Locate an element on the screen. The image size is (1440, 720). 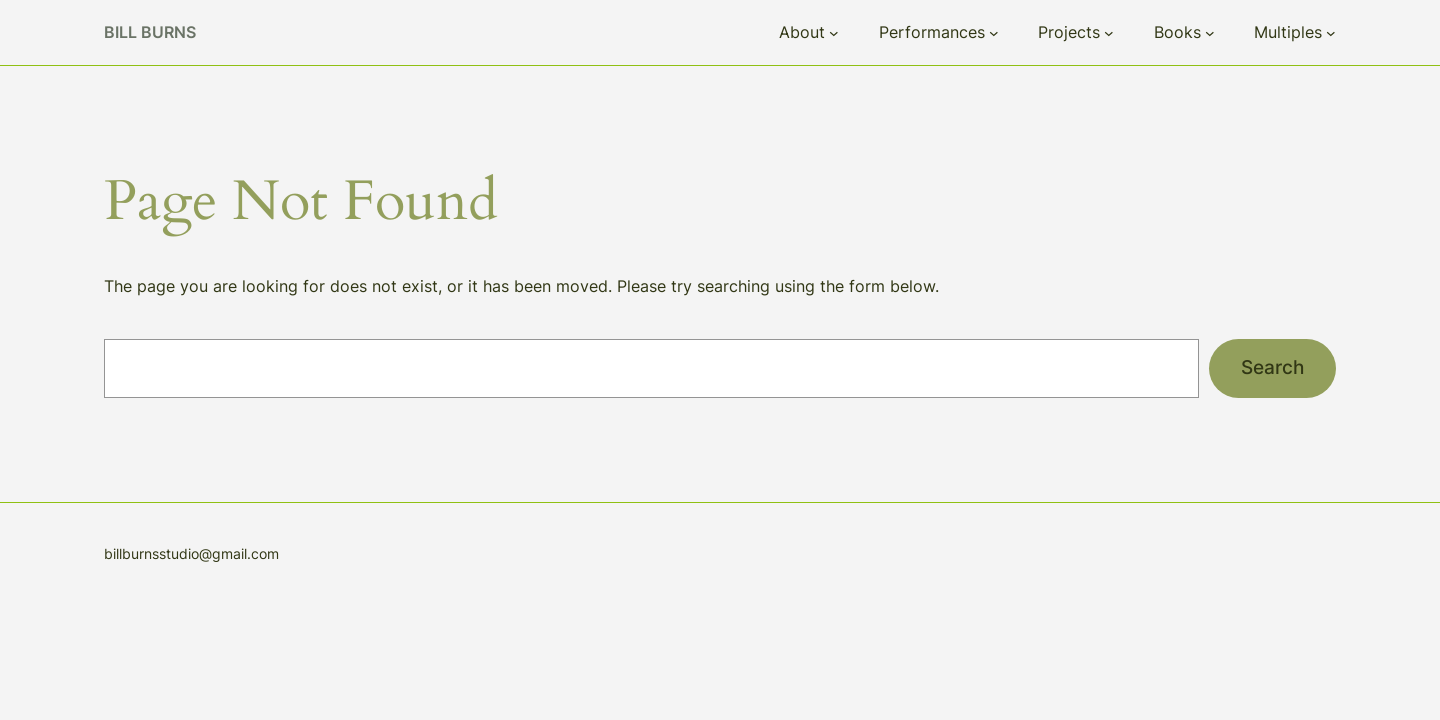
Multiples is located at coordinates (1288, 32).